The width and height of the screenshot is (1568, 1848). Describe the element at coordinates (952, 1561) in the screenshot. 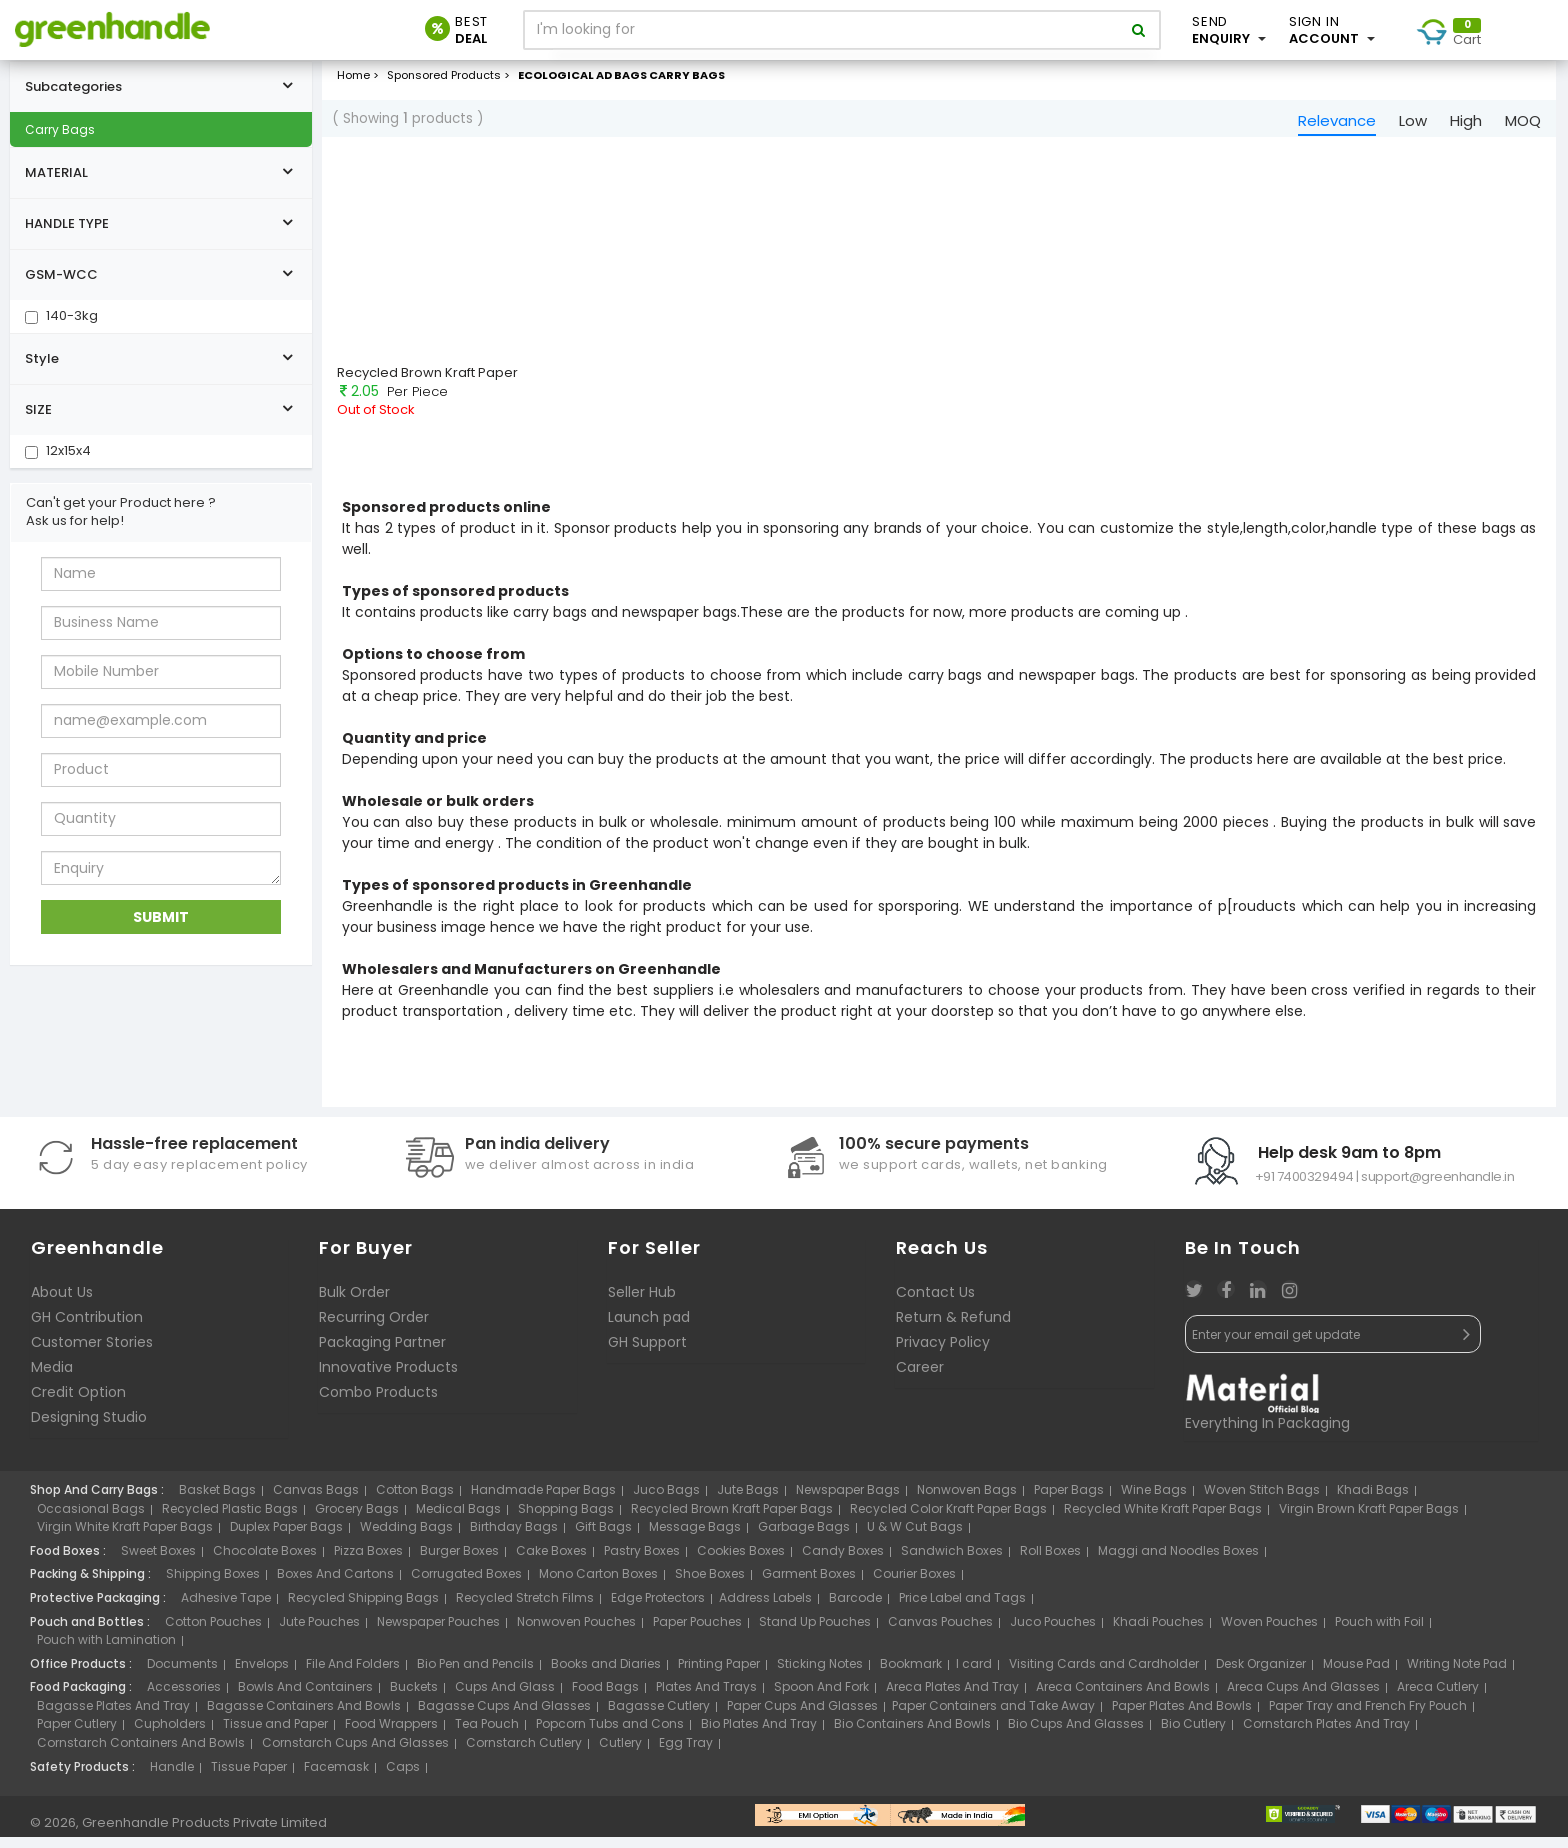

I see `Sandwich Boxes` at that location.